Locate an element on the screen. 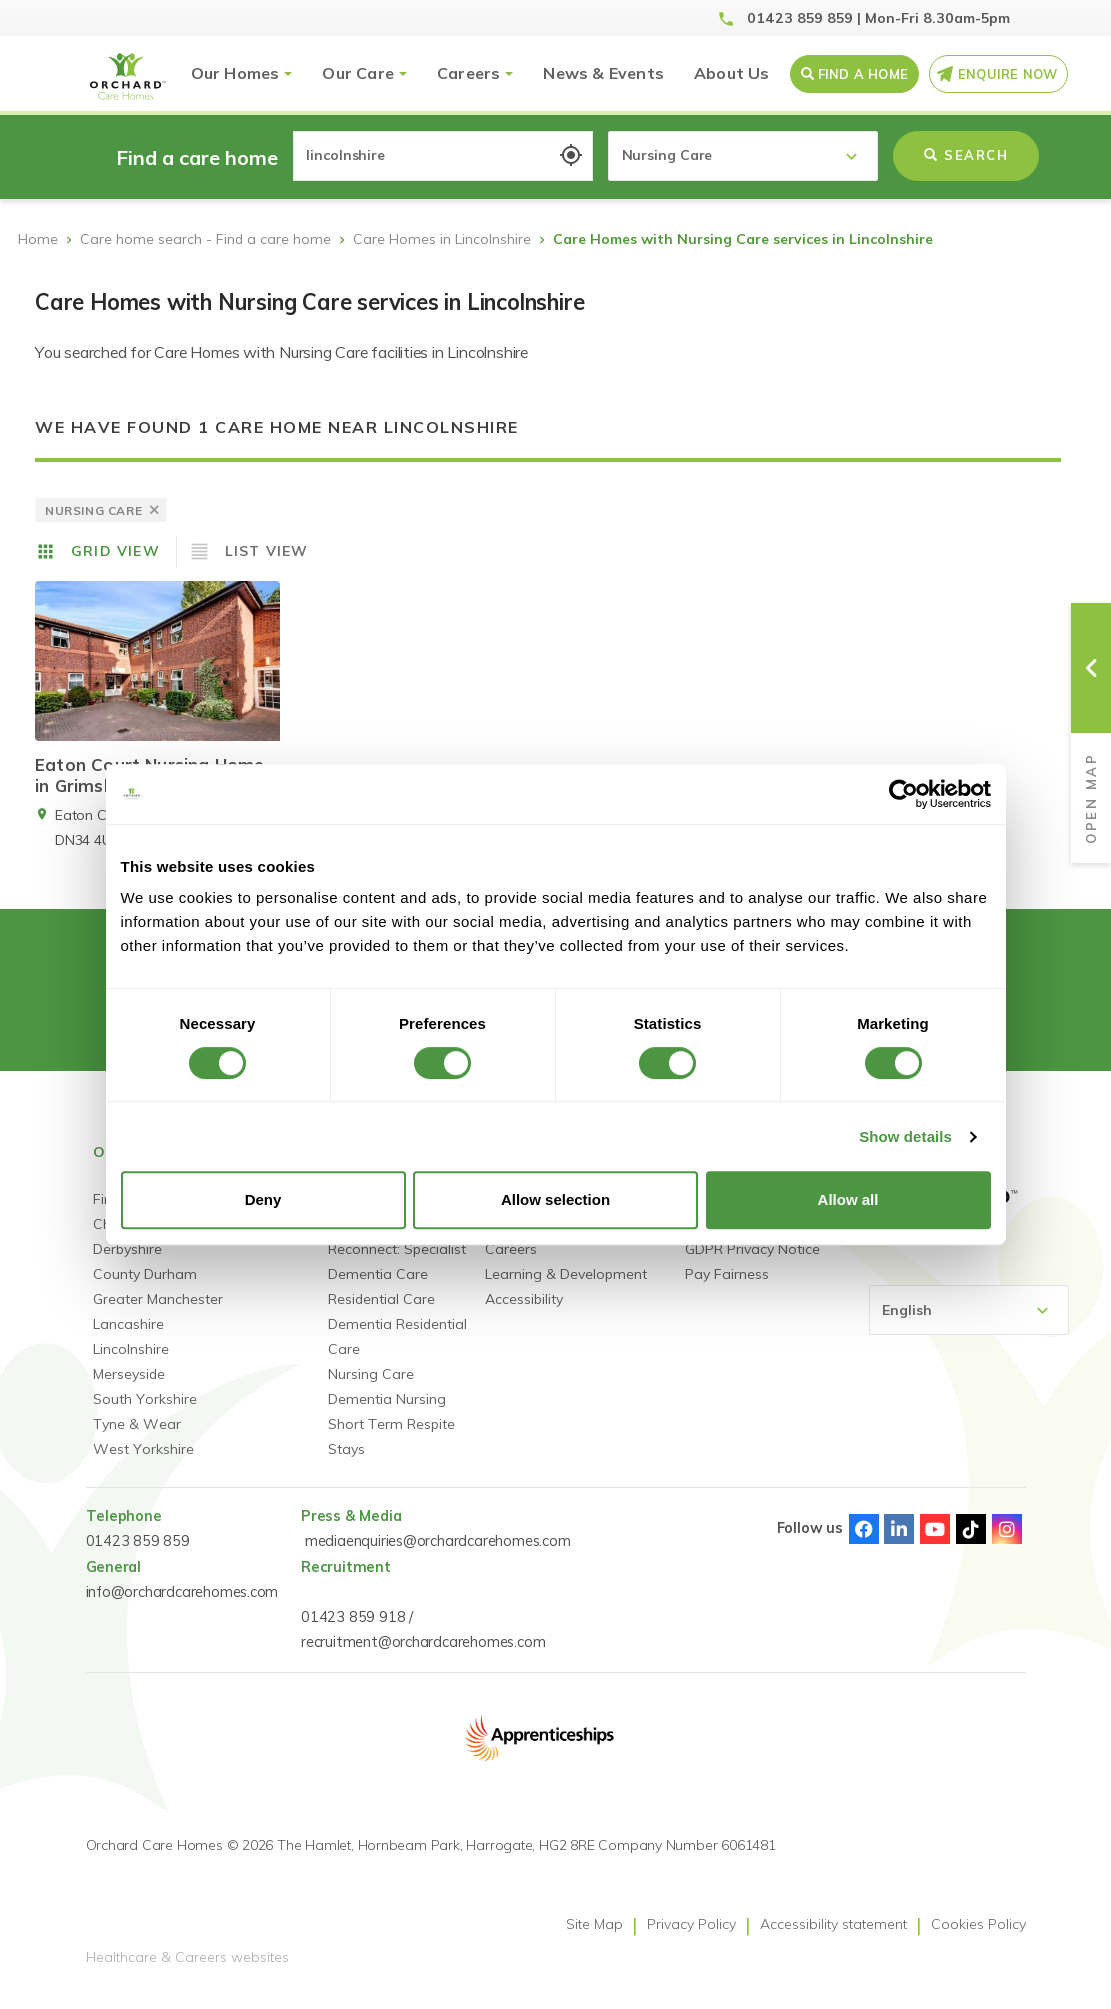  Allow selection is located at coordinates (555, 1199).